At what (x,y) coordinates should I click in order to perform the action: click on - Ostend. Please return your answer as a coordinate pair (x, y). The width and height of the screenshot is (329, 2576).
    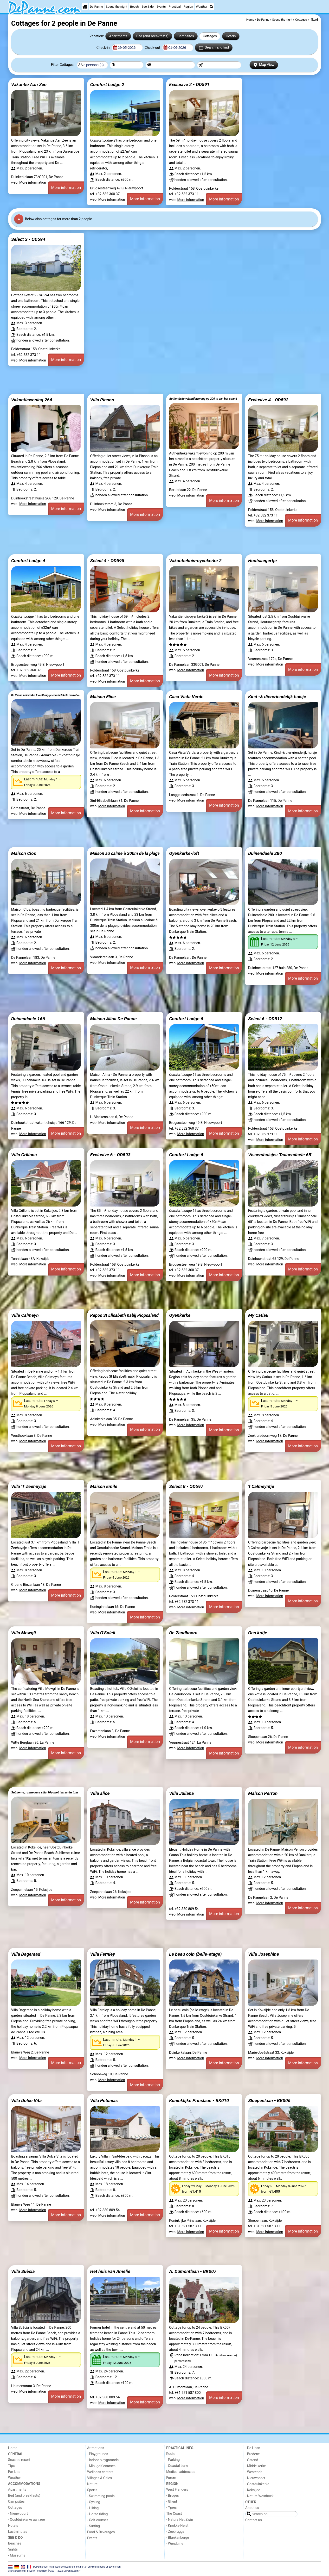
    Looking at the image, I should click on (251, 2460).